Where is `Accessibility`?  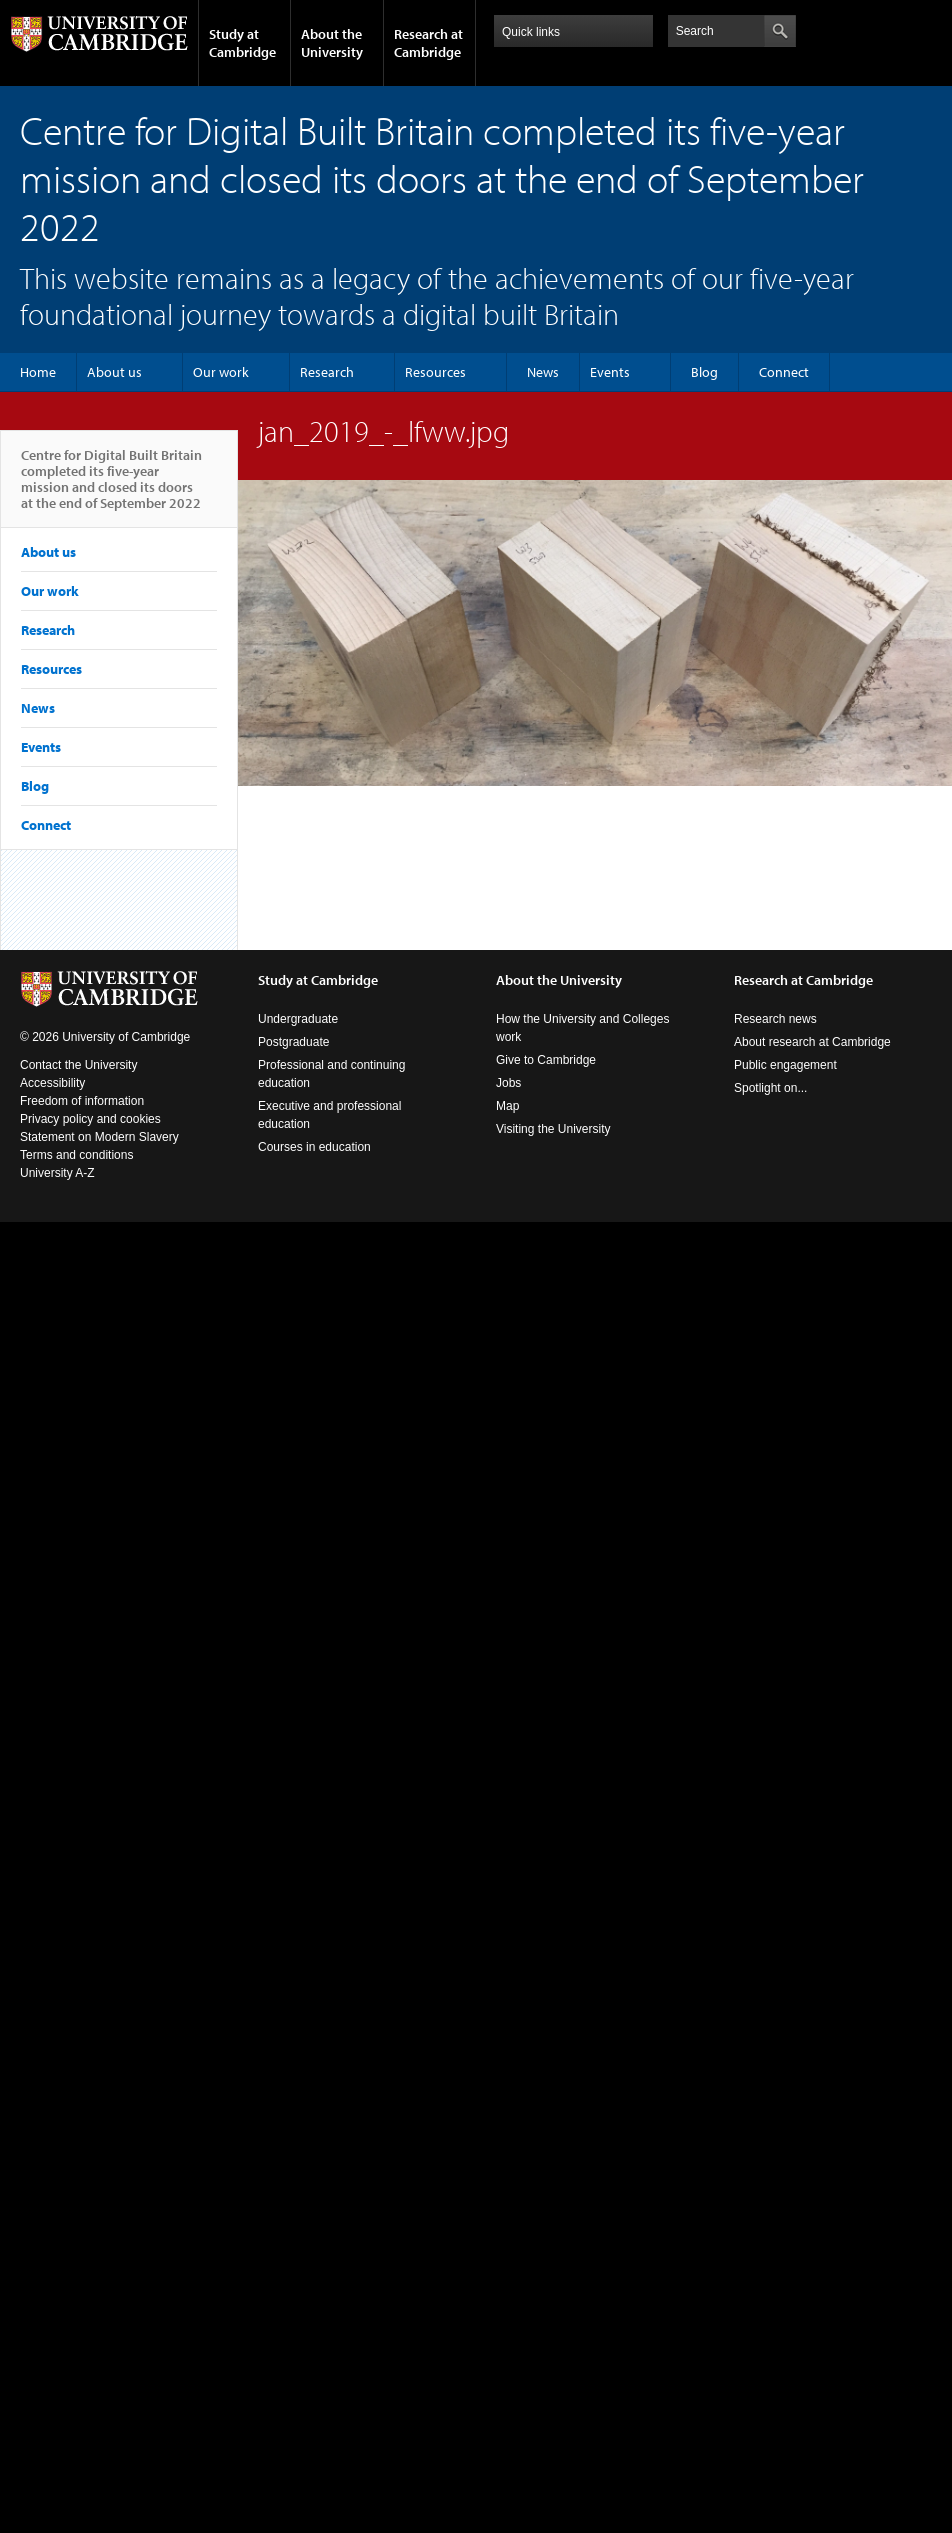 Accessibility is located at coordinates (52, 1083).